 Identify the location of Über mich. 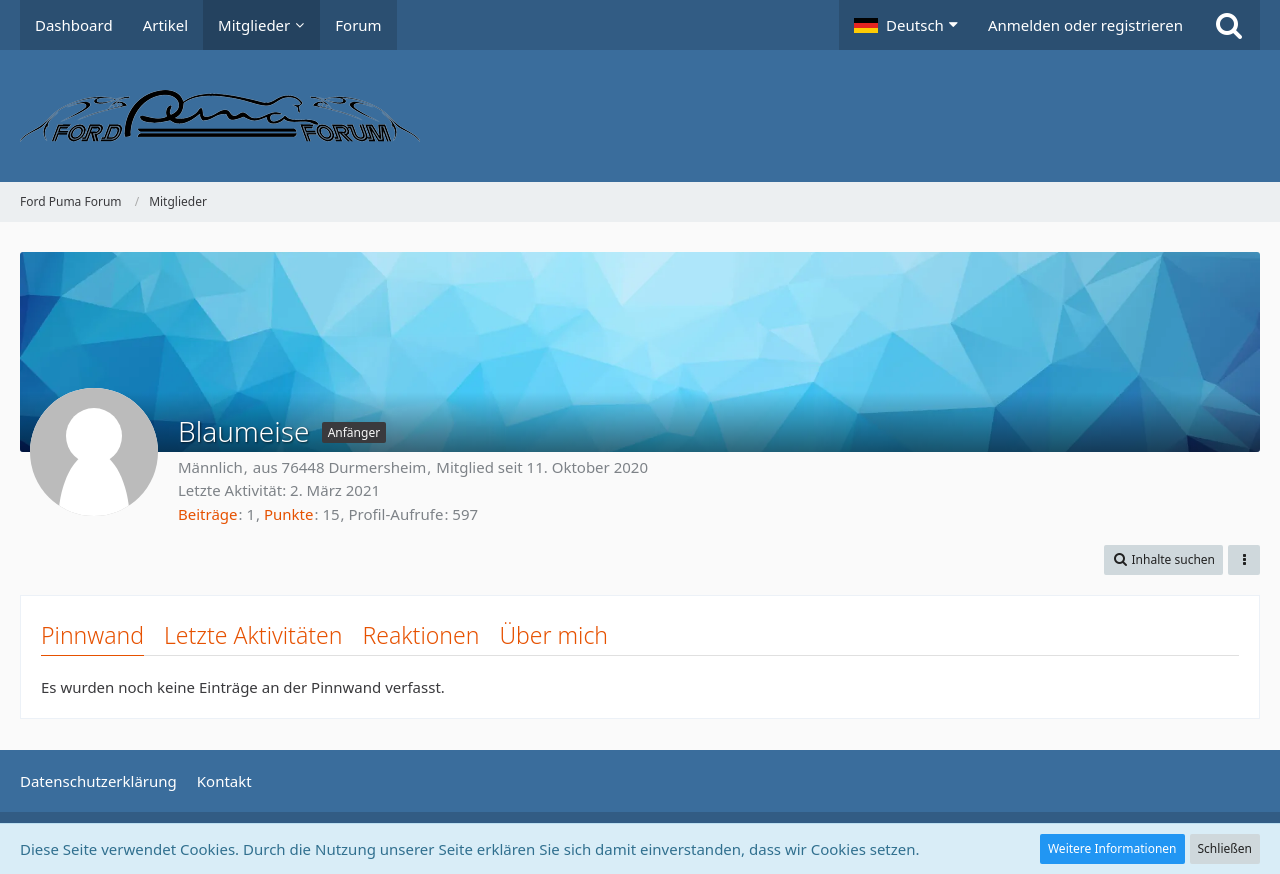
(553, 635).